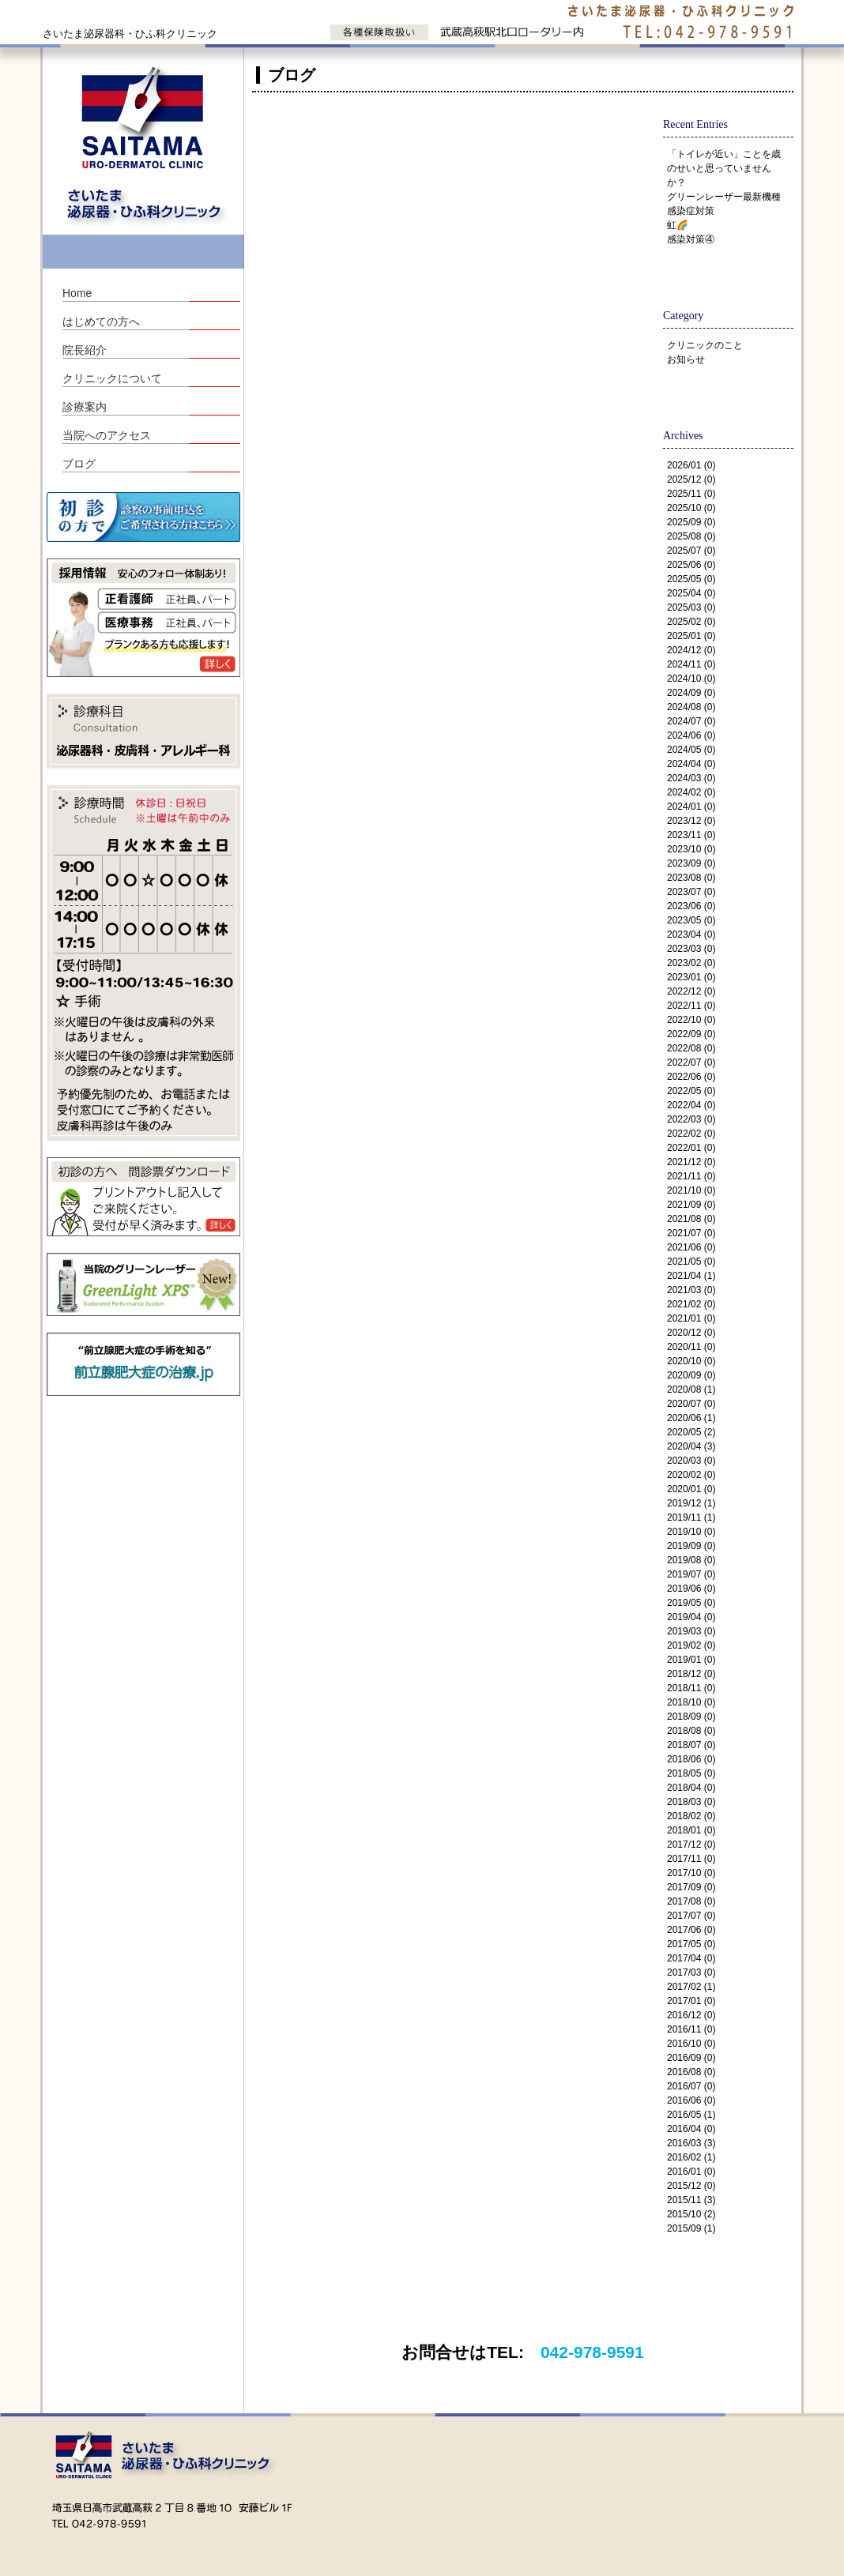 This screenshot has width=844, height=2576. Describe the element at coordinates (691, 2114) in the screenshot. I see `2016/05 (1)` at that location.